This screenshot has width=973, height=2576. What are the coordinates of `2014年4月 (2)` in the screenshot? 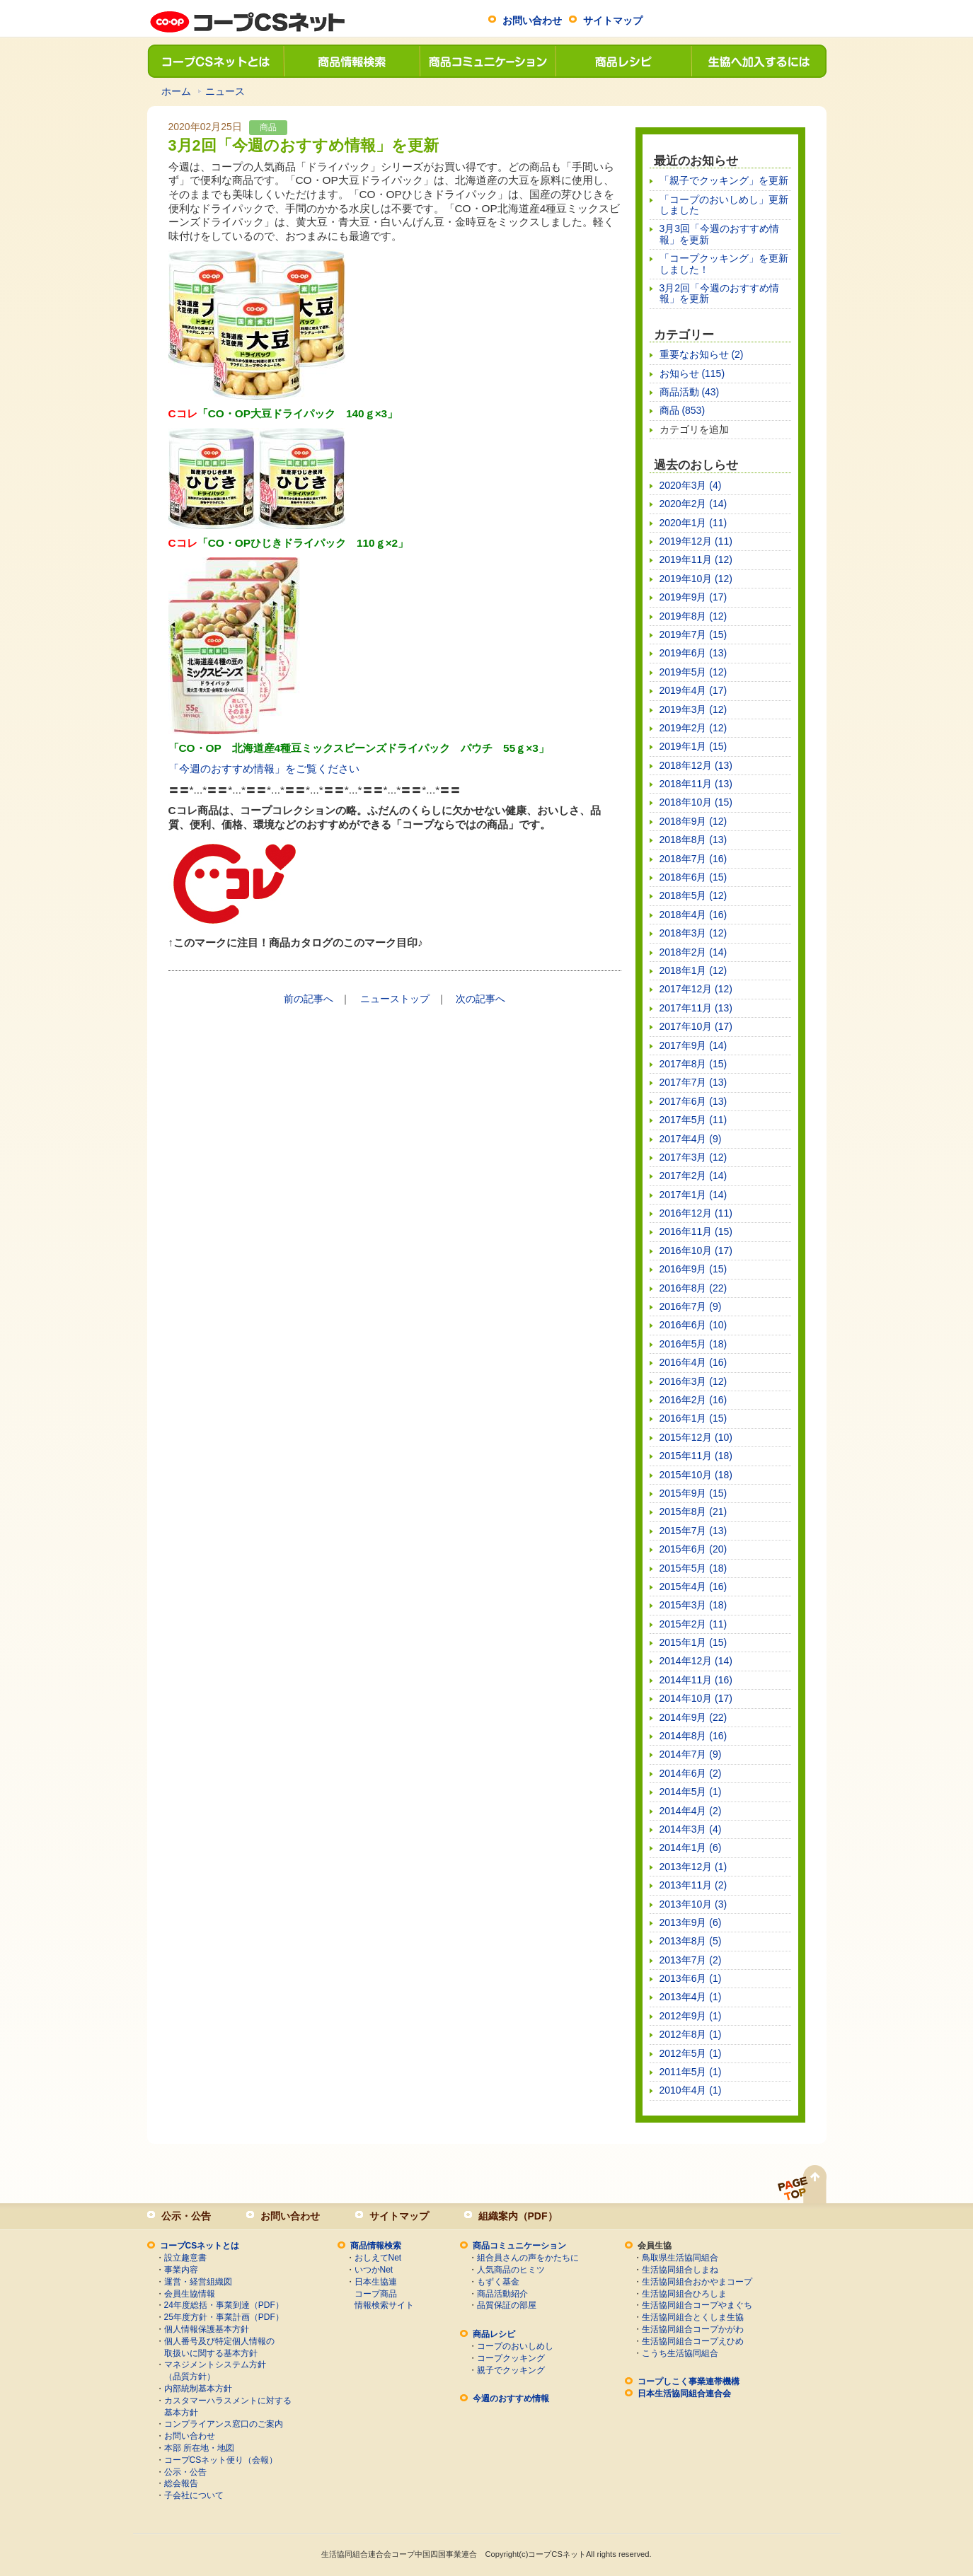 It's located at (691, 1810).